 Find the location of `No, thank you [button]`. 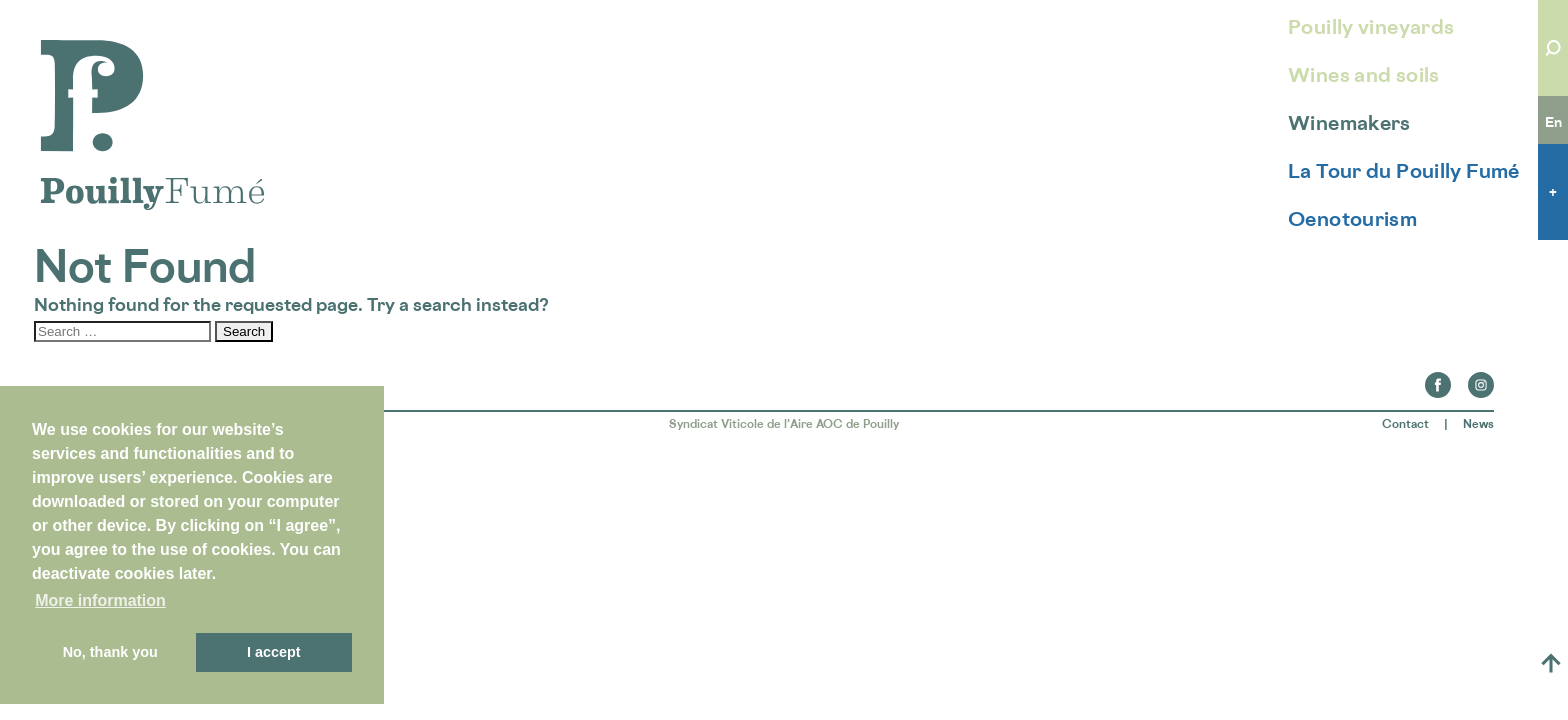

No, thank you [button] is located at coordinates (110, 652).